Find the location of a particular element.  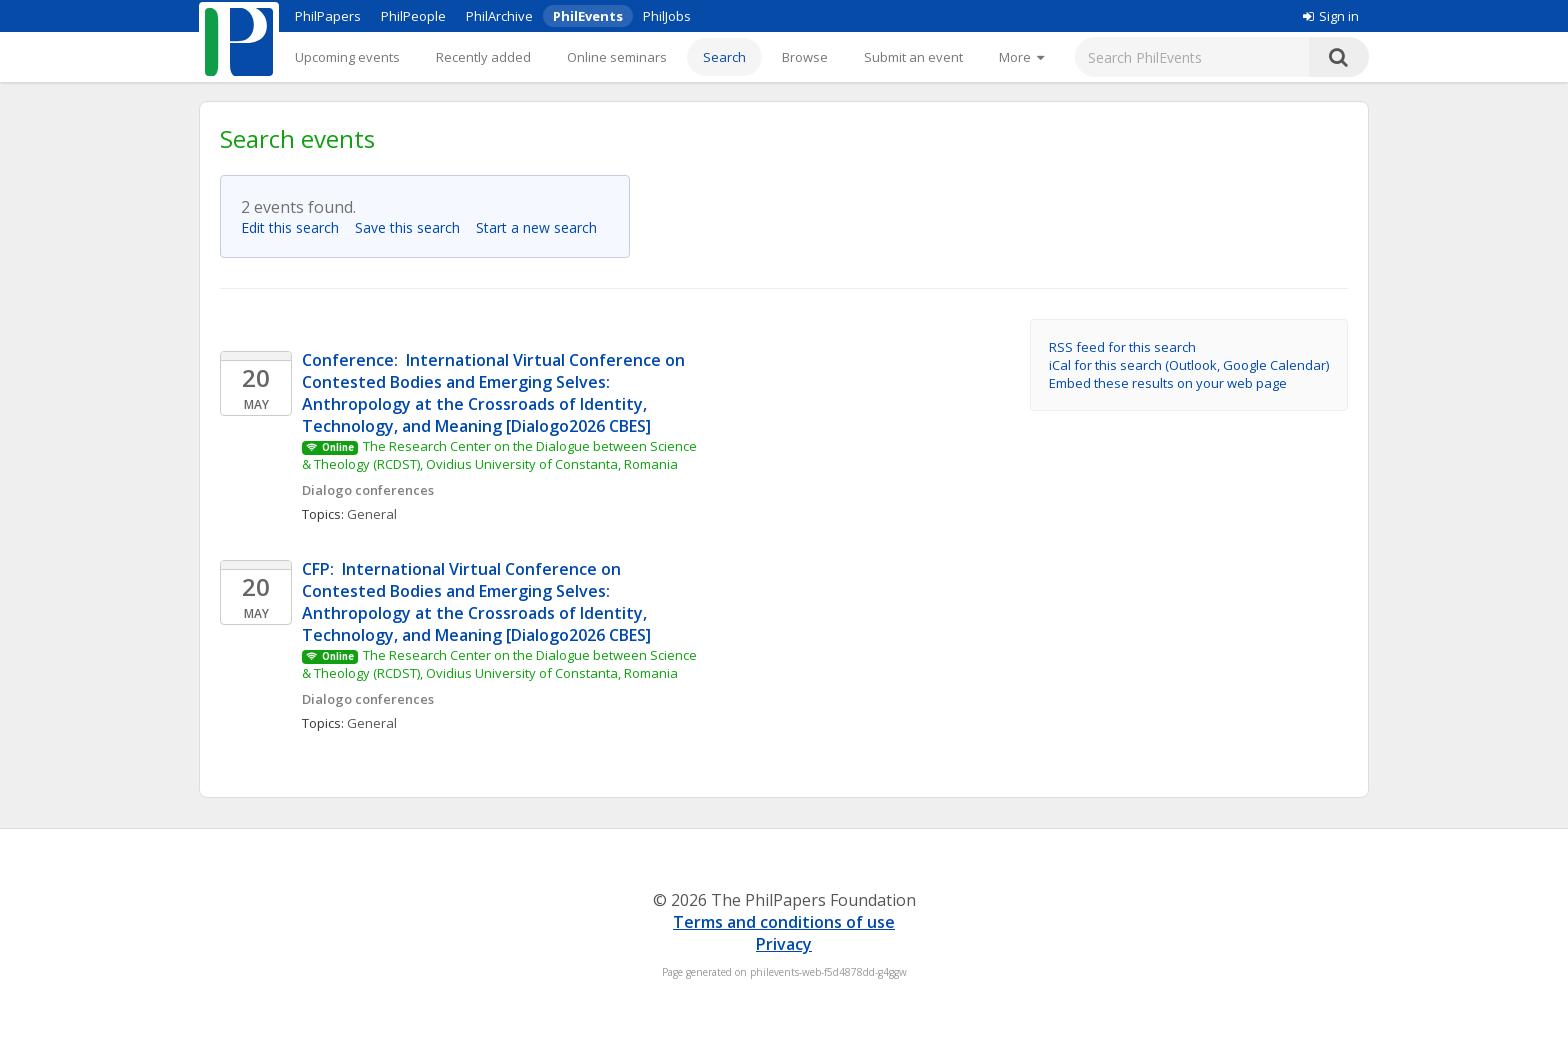

Recently added is located at coordinates (483, 57).